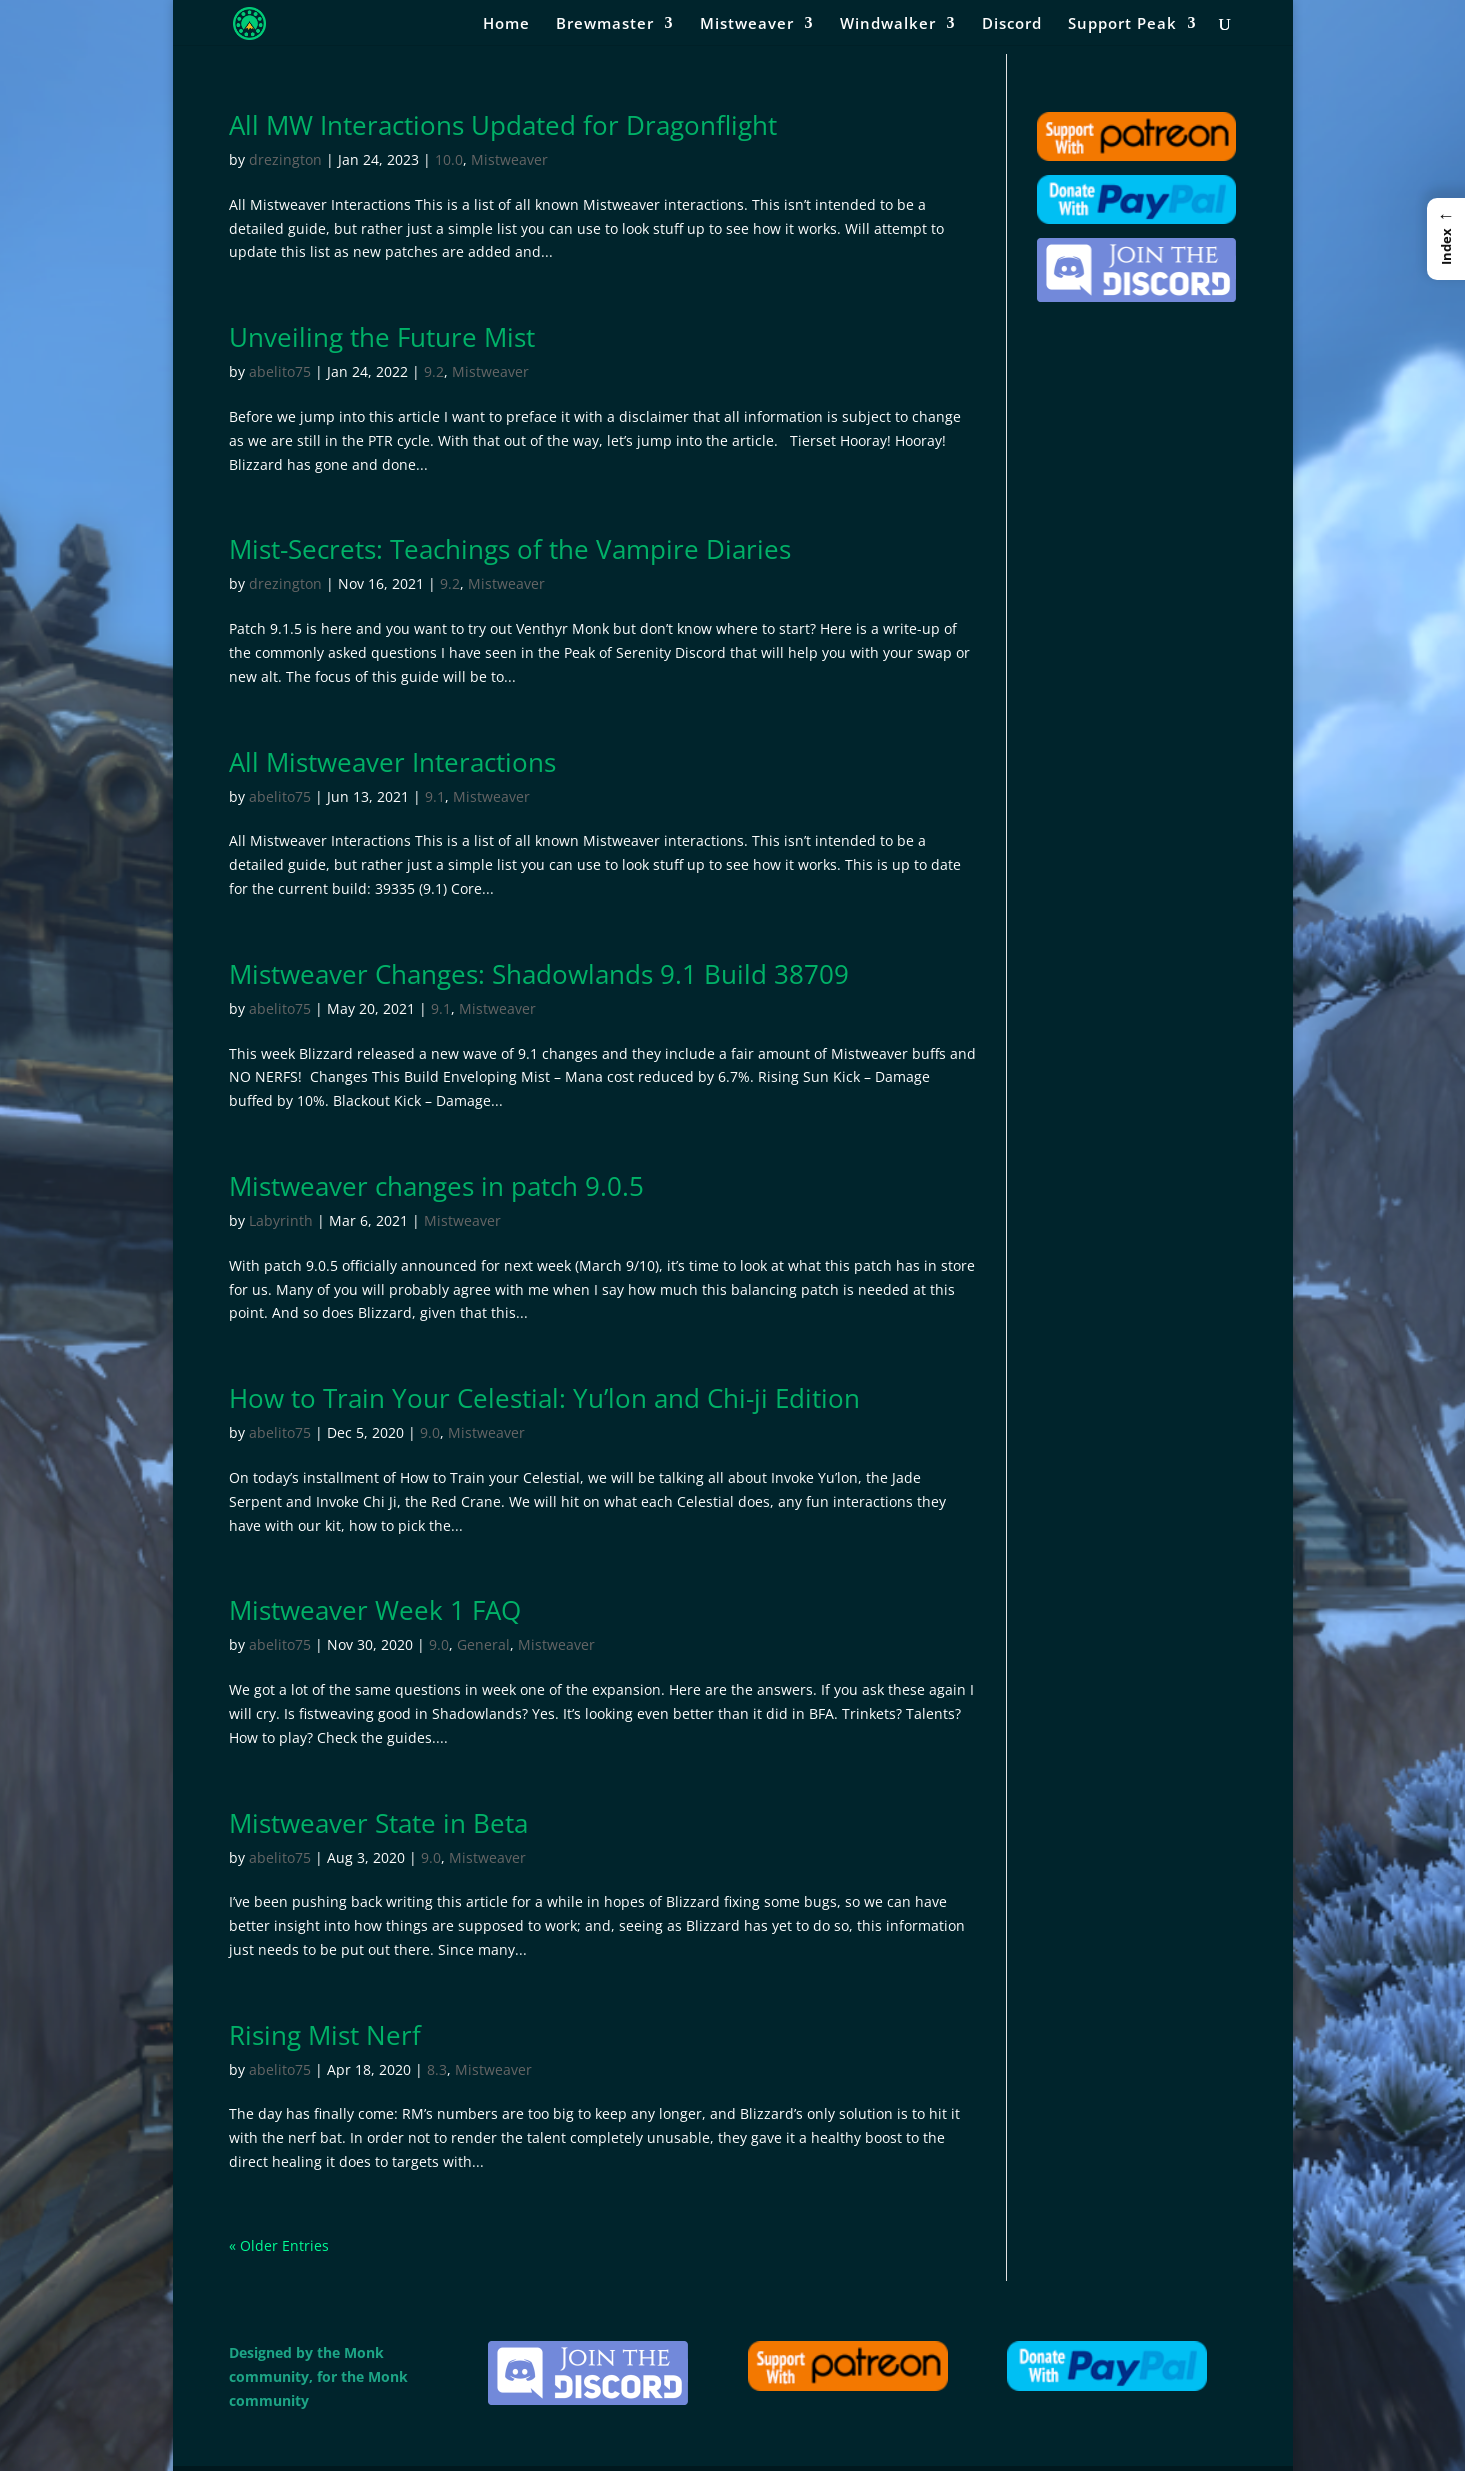 The image size is (1465, 2471). I want to click on General, so click(483, 1644).